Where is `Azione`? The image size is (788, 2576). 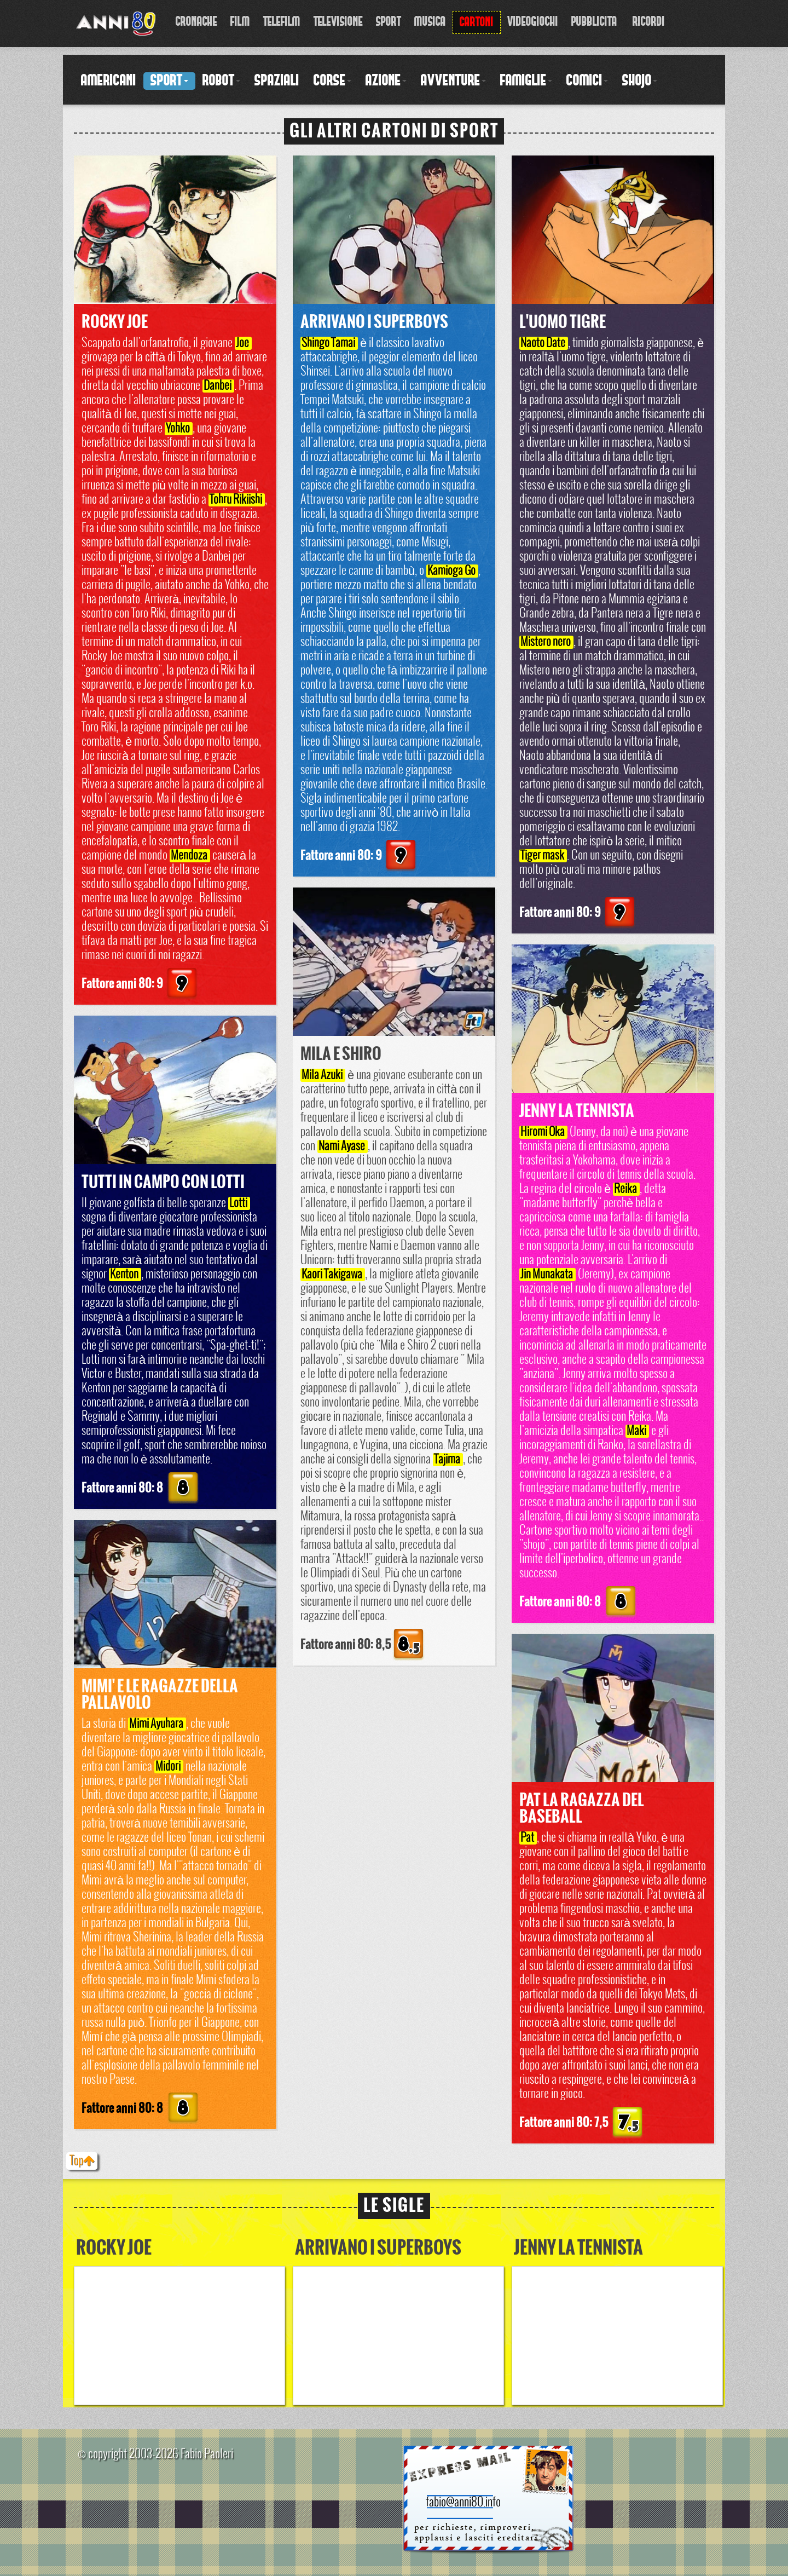
Azione is located at coordinates (386, 81).